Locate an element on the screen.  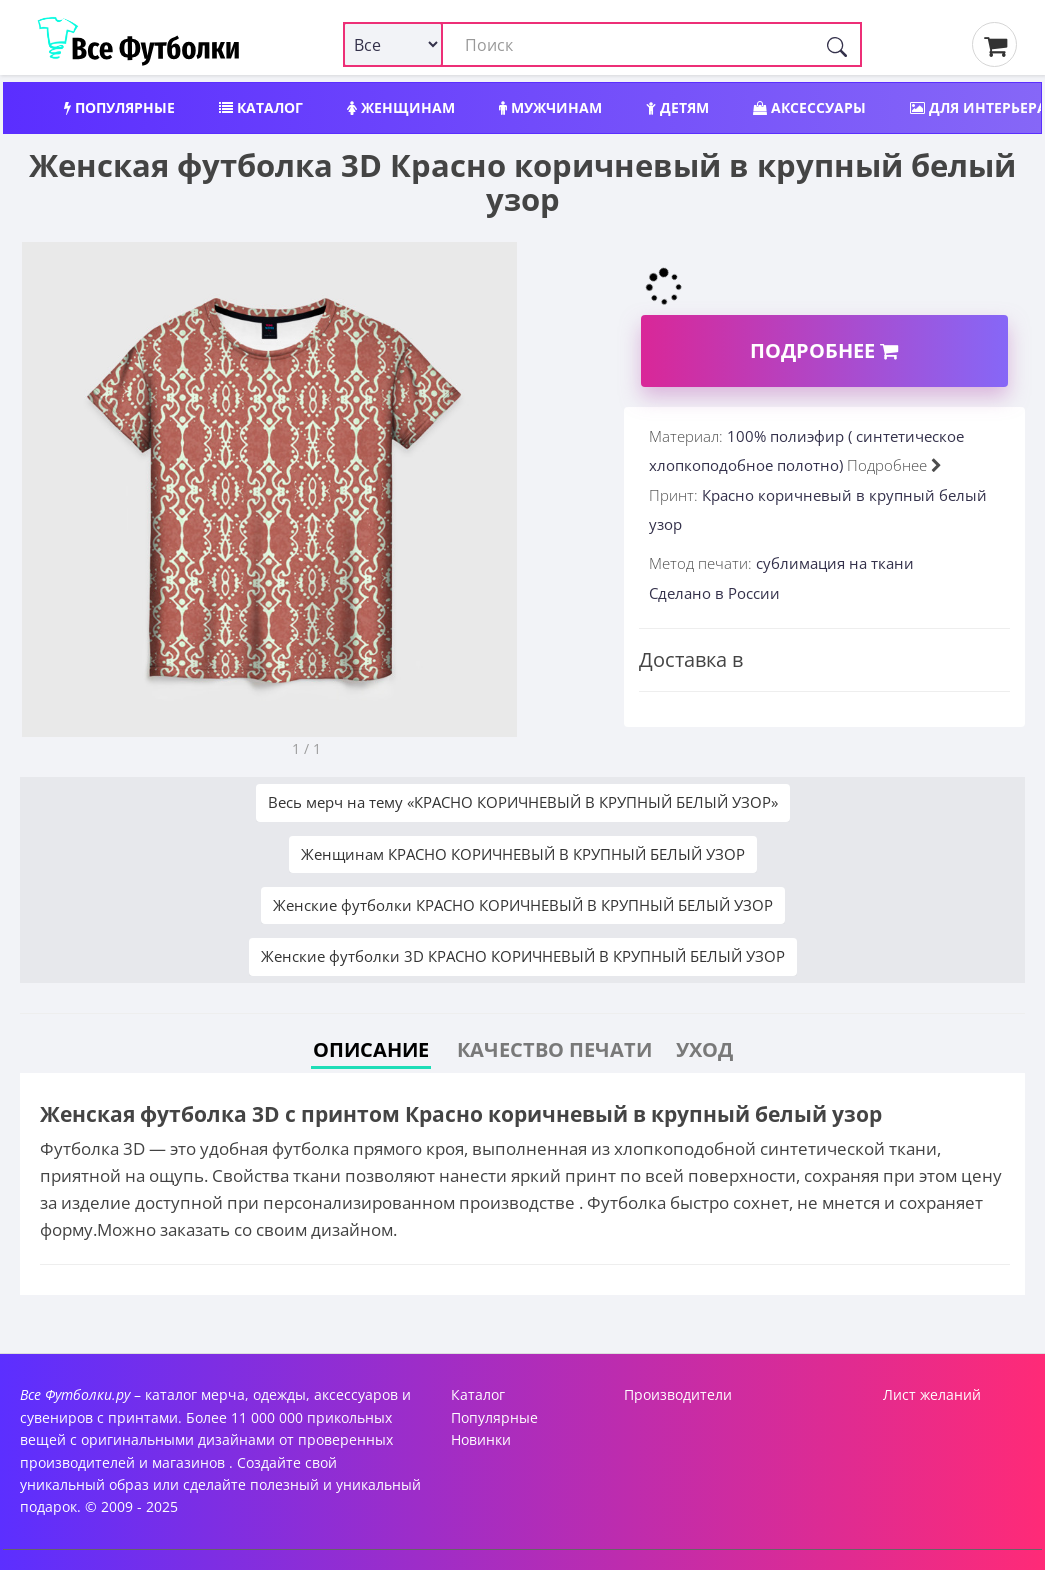
Описание is located at coordinates (371, 1049).